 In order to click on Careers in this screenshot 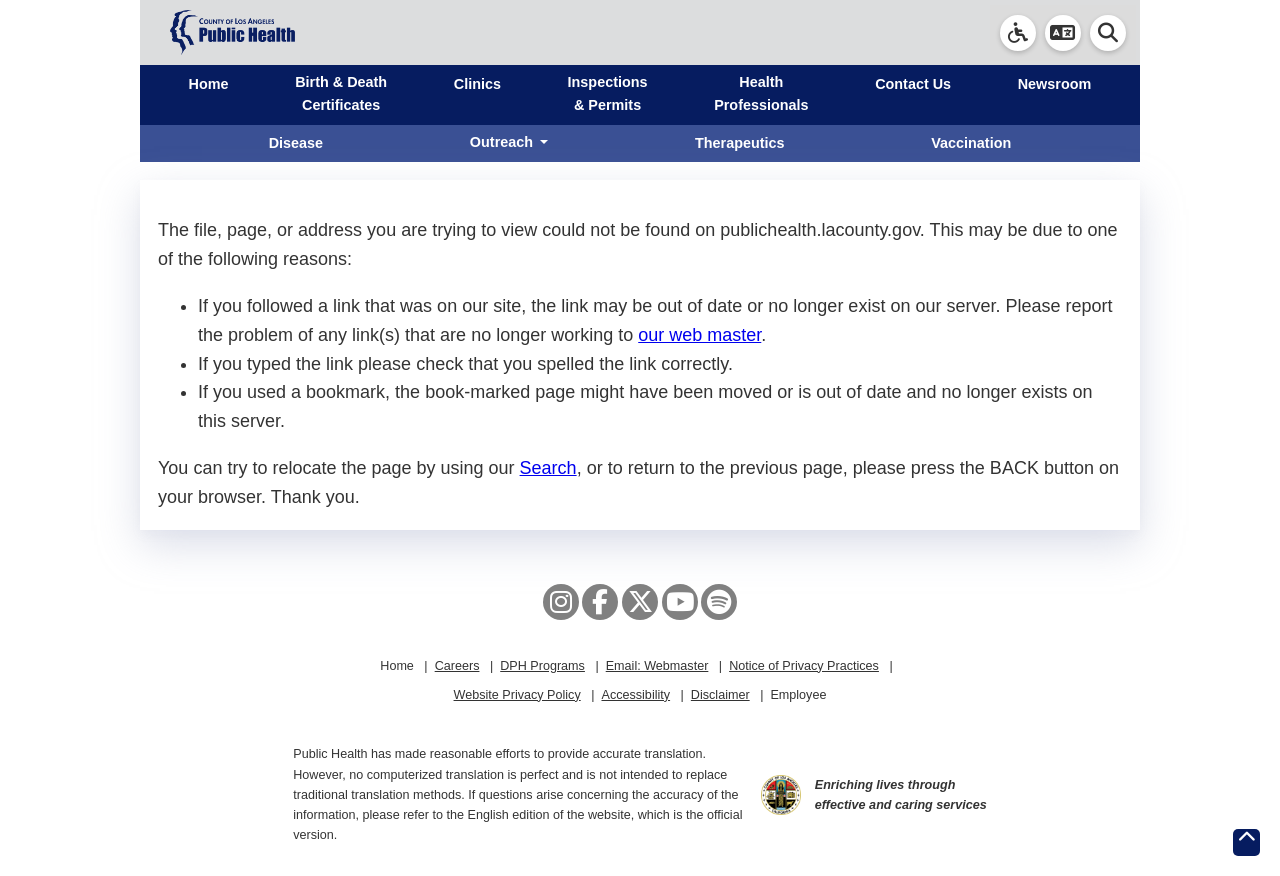, I will do `click(457, 666)`.